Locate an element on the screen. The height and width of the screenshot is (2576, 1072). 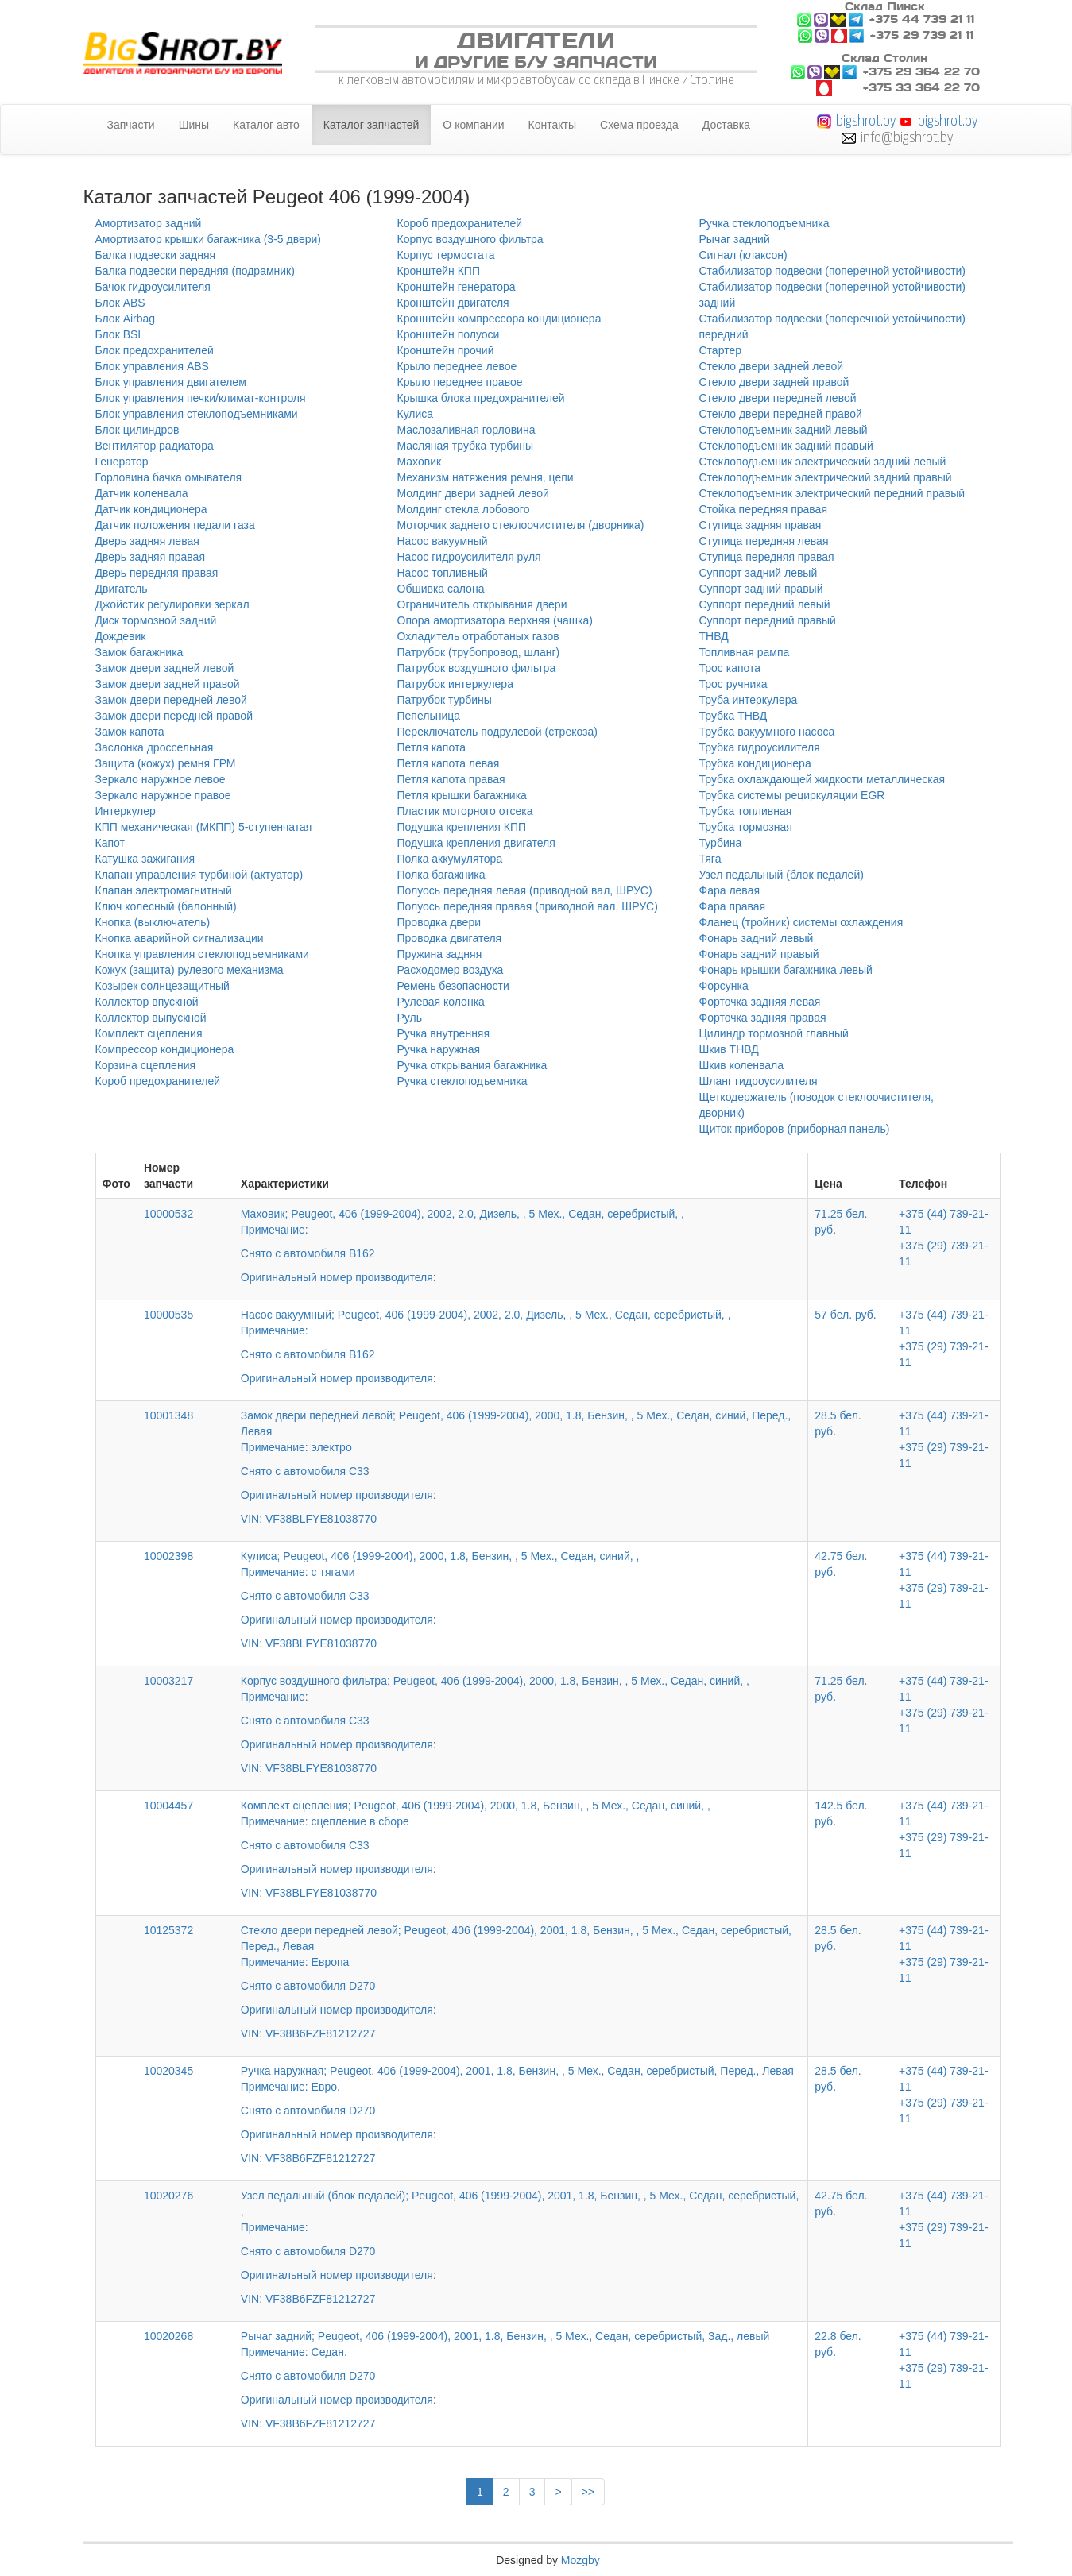
Горловина бачка омывателя is located at coordinates (168, 477).